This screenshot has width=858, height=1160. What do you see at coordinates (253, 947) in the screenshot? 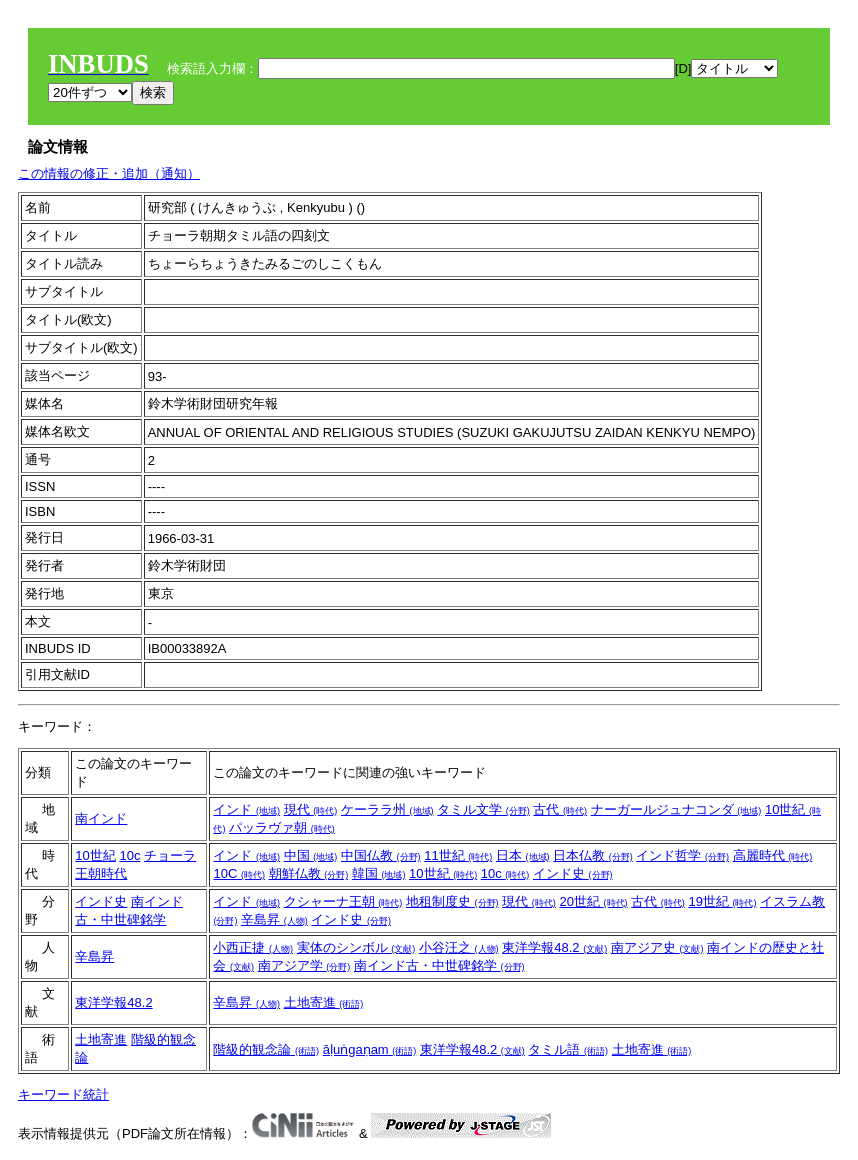
I see `小西正捷` at bounding box center [253, 947].